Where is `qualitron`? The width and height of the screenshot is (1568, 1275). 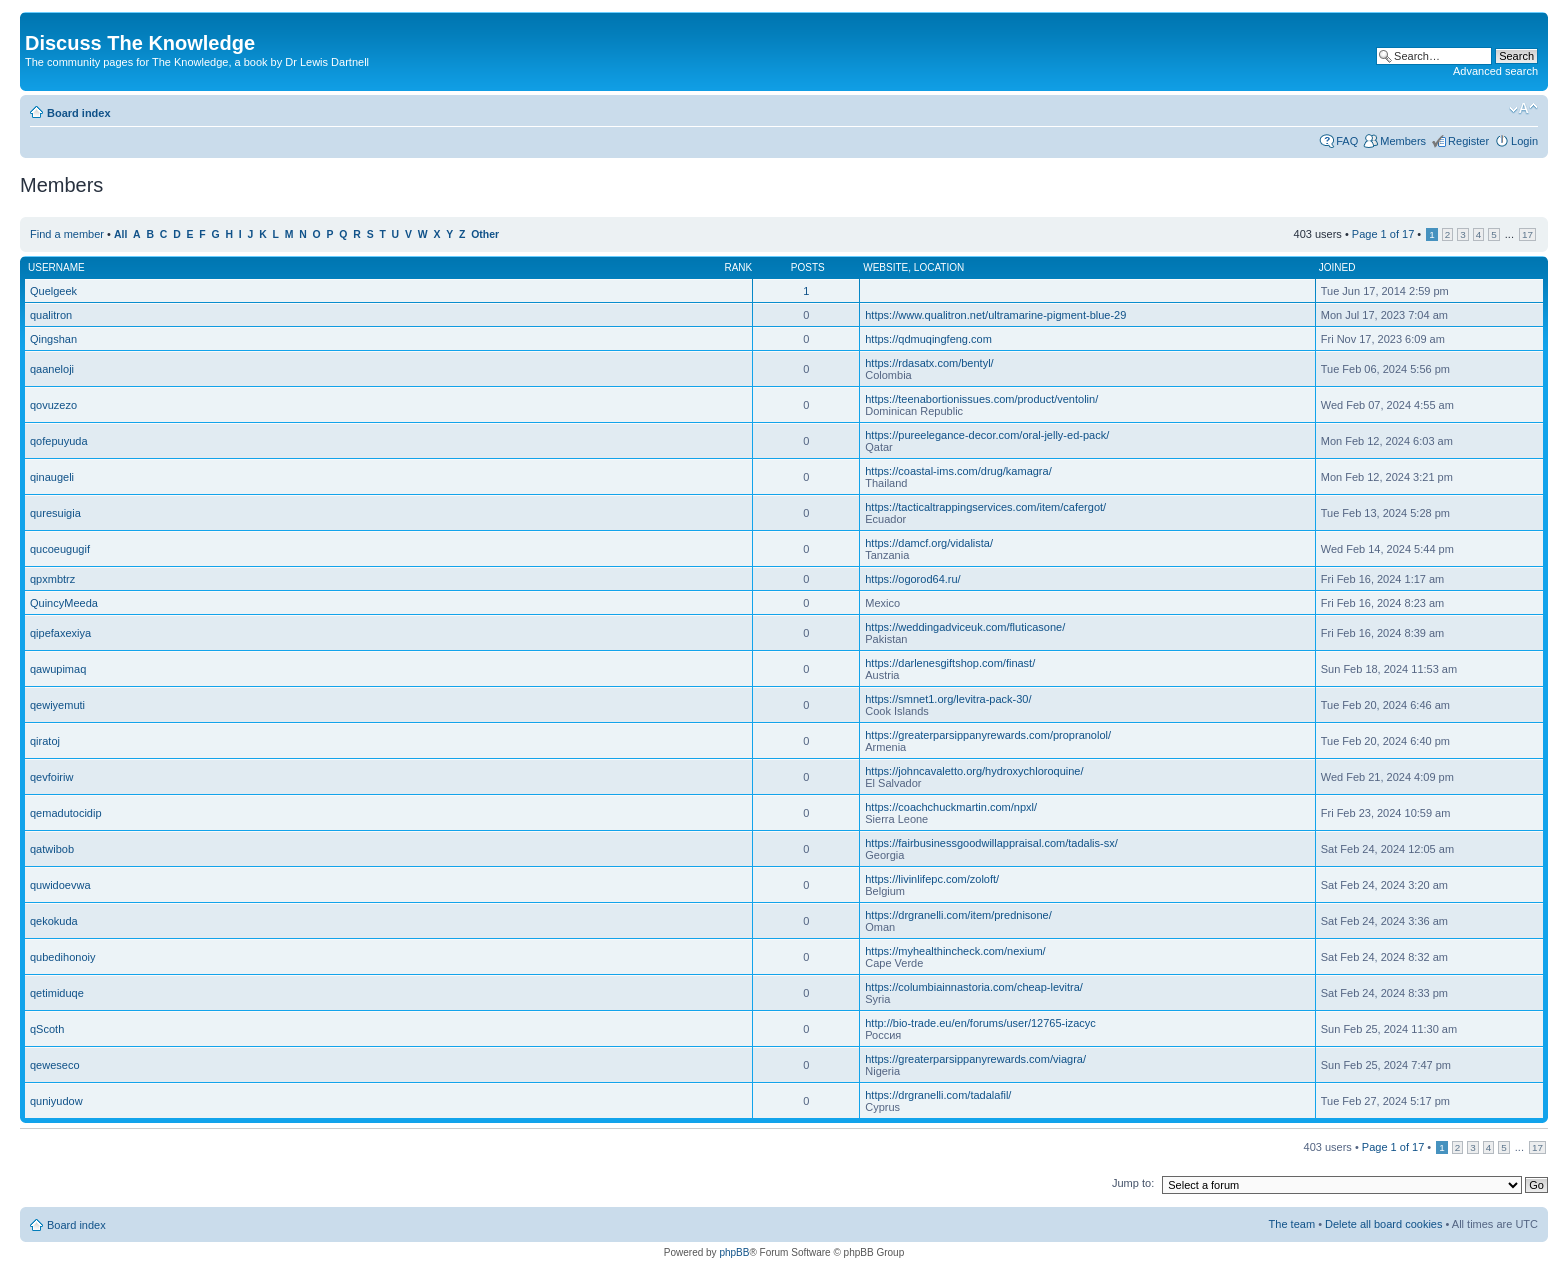
qualitron is located at coordinates (51, 315).